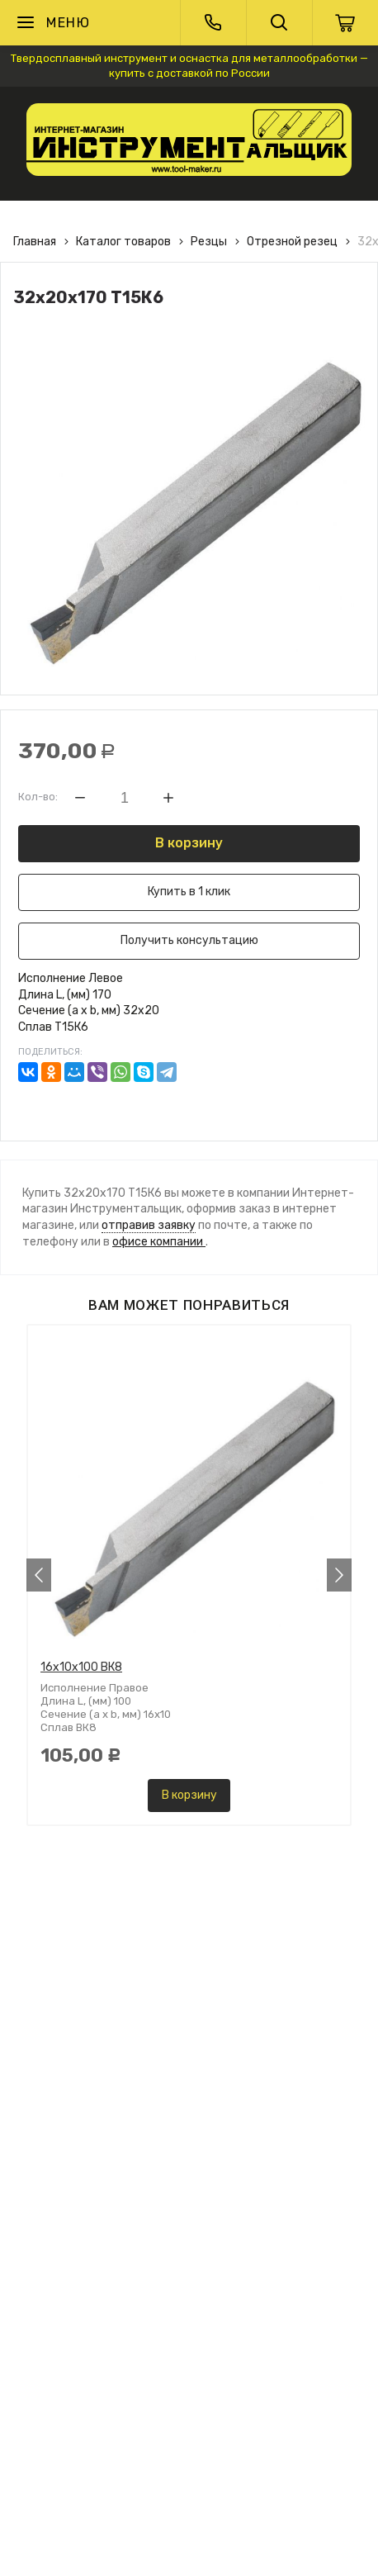 This screenshot has height=2576, width=378. What do you see at coordinates (123, 242) in the screenshot?
I see `Каталог товаров` at bounding box center [123, 242].